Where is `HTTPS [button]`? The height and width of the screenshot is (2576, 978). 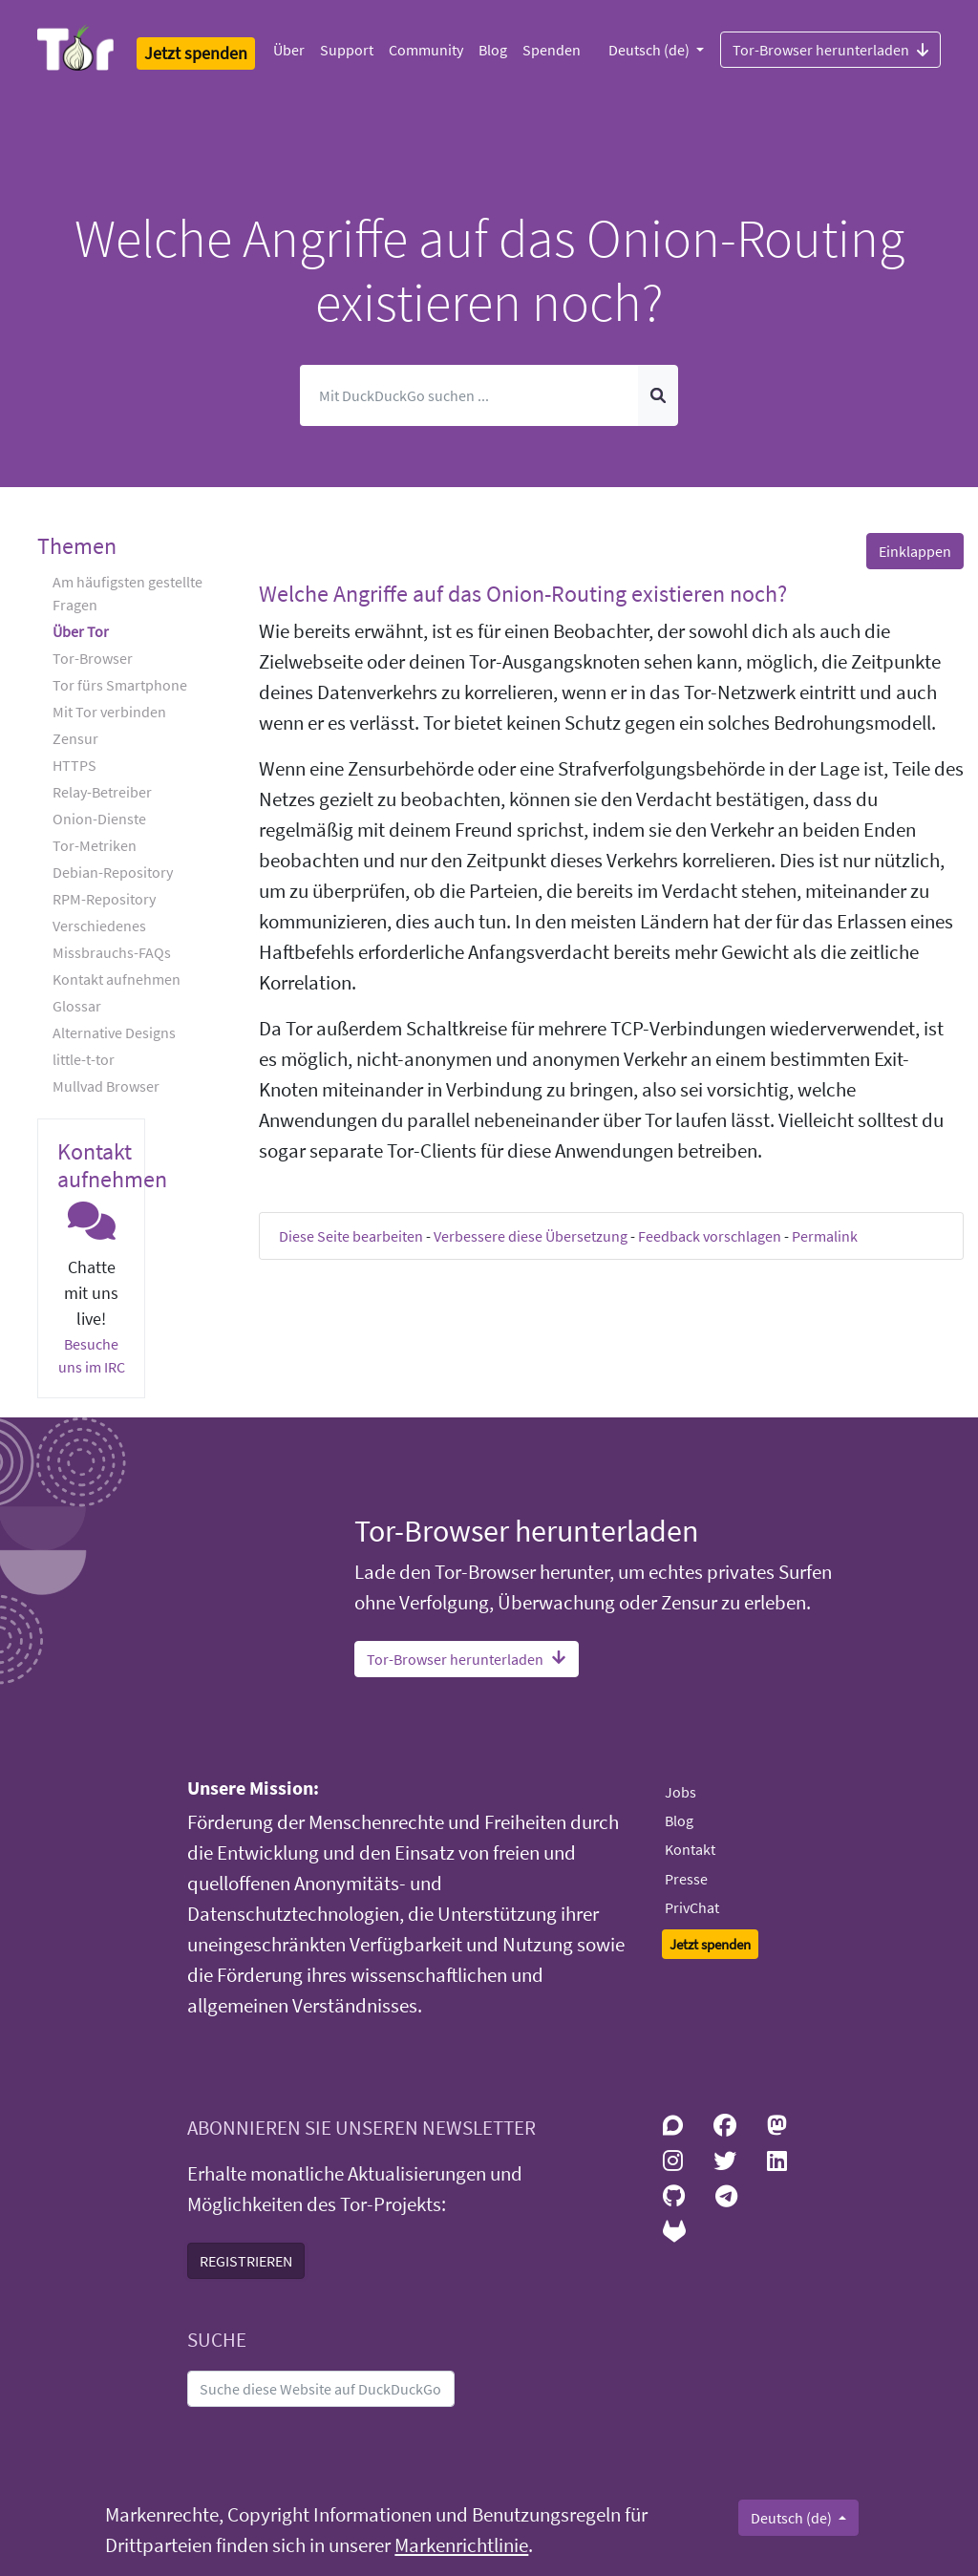 HTTPS [button] is located at coordinates (74, 765).